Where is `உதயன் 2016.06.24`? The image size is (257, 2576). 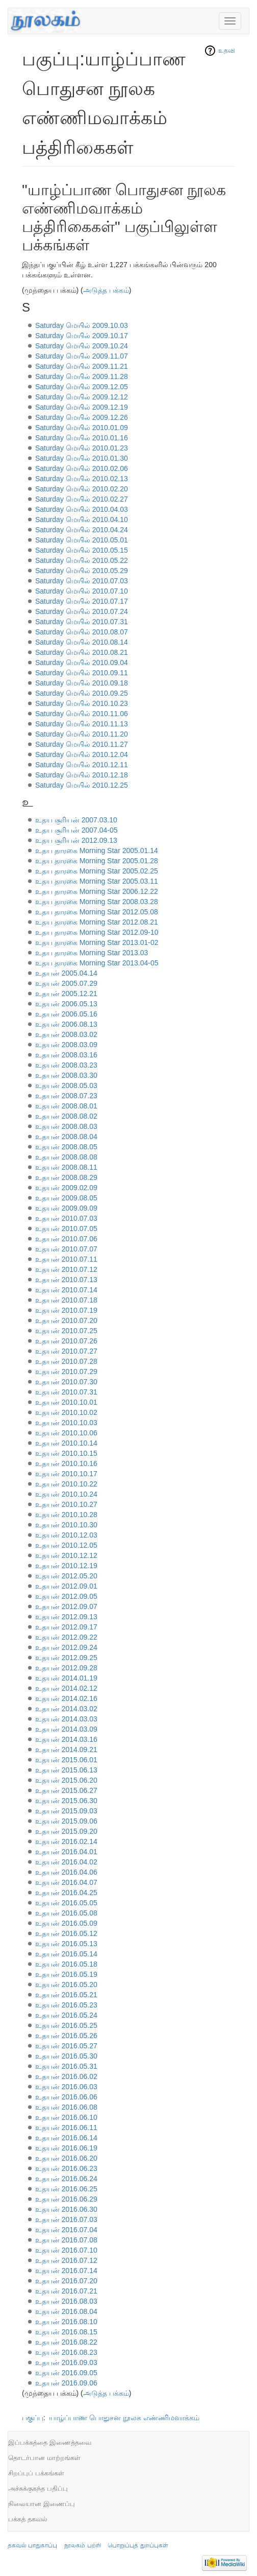 உதயன் 2016.06.24 is located at coordinates (66, 2179).